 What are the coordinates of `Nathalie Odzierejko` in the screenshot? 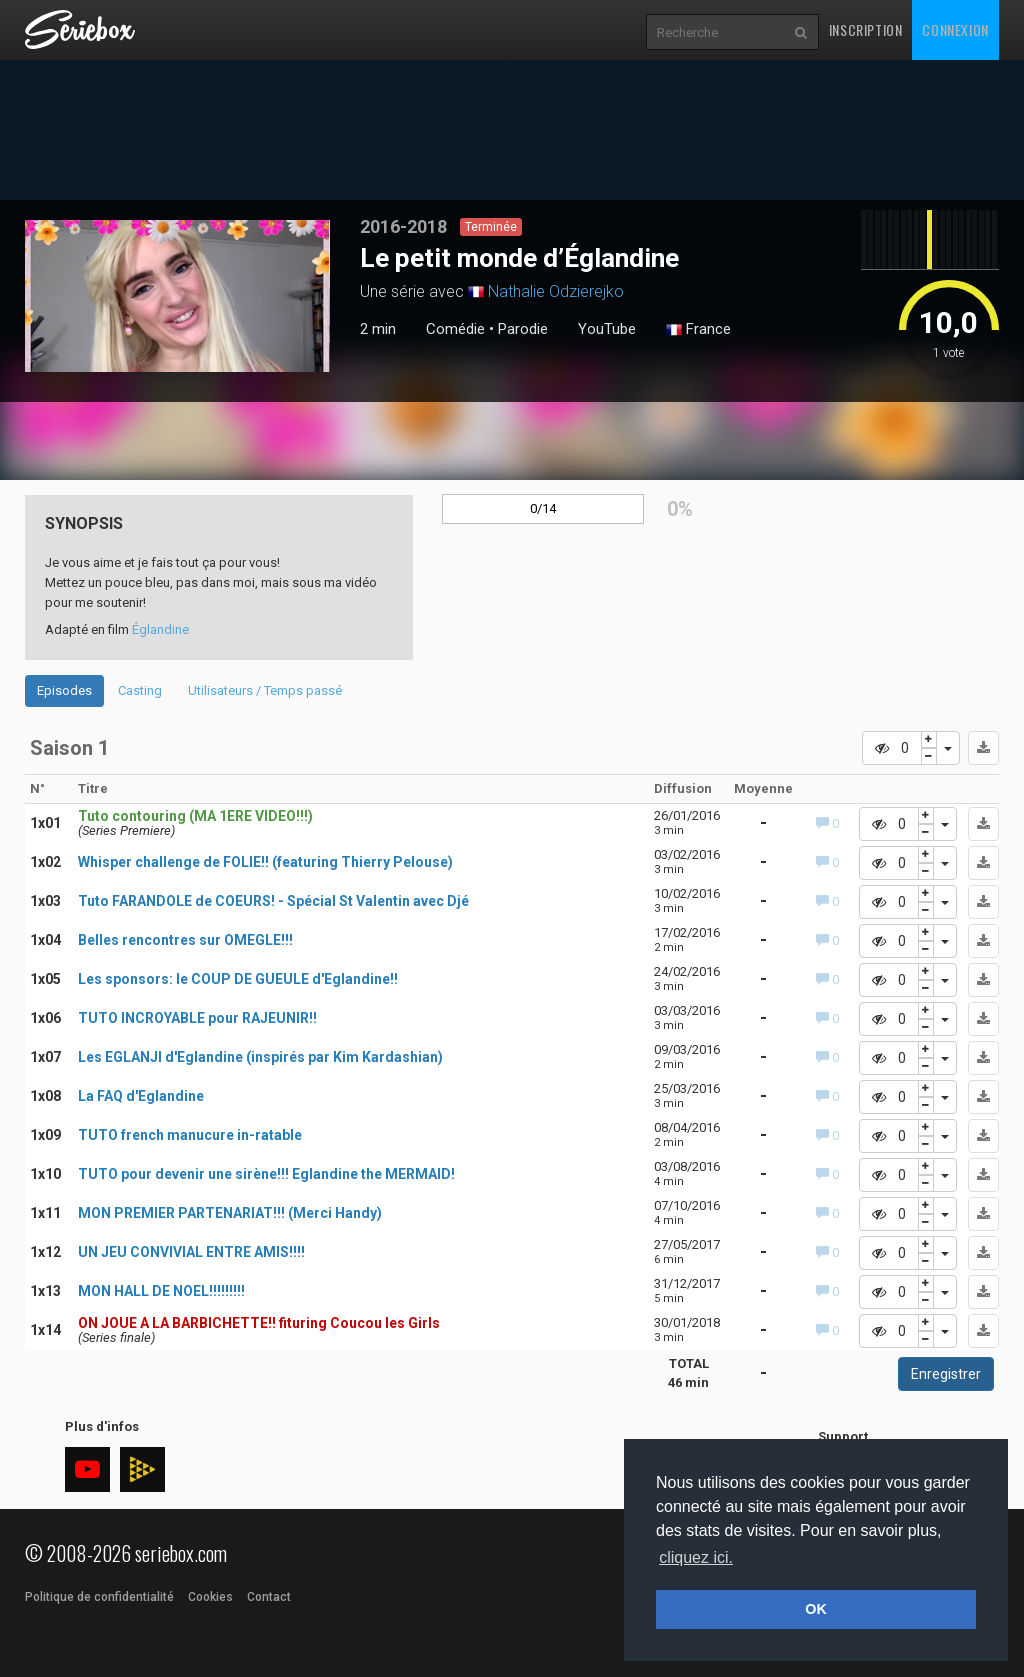 It's located at (556, 291).